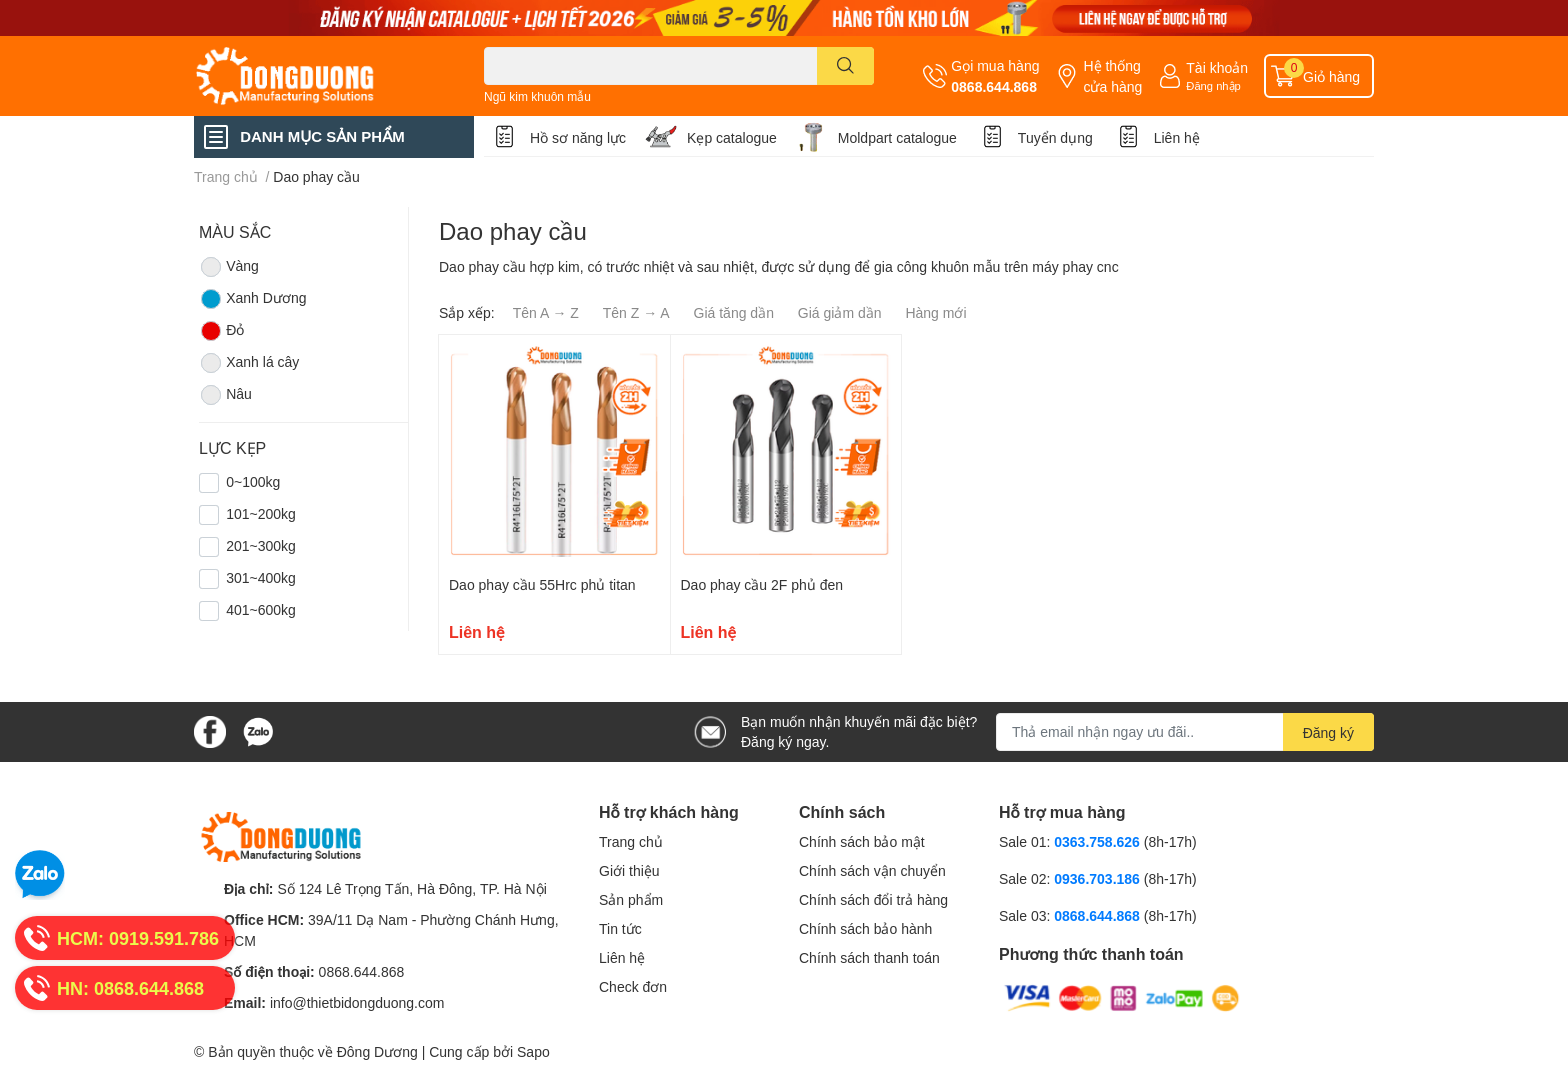 The image size is (1568, 1070). What do you see at coordinates (840, 312) in the screenshot?
I see `Giá giảm dần` at bounding box center [840, 312].